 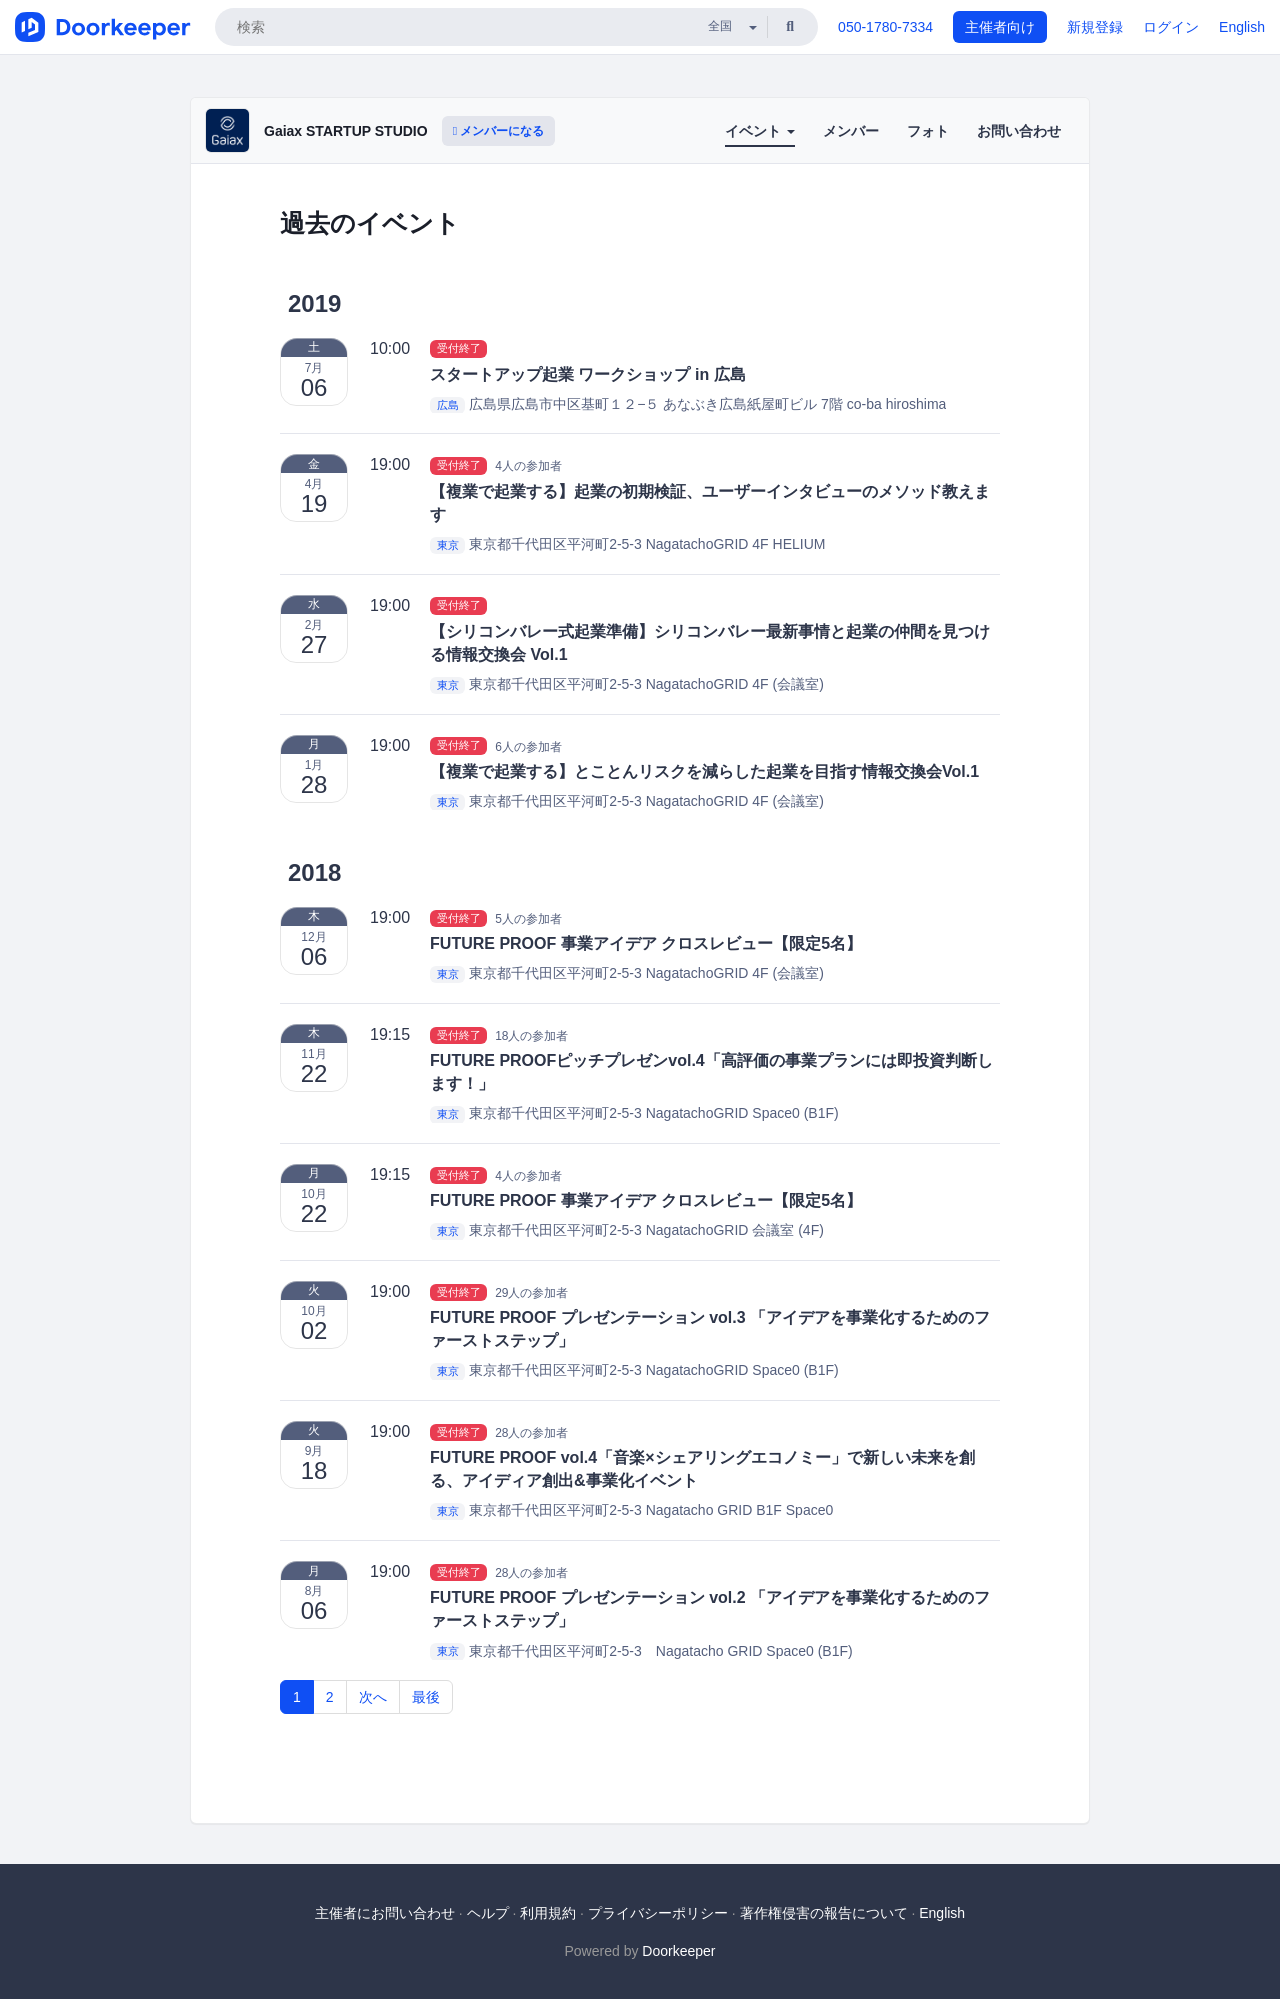 I want to click on 主催者にお問い合わせ, so click(x=385, y=1913).